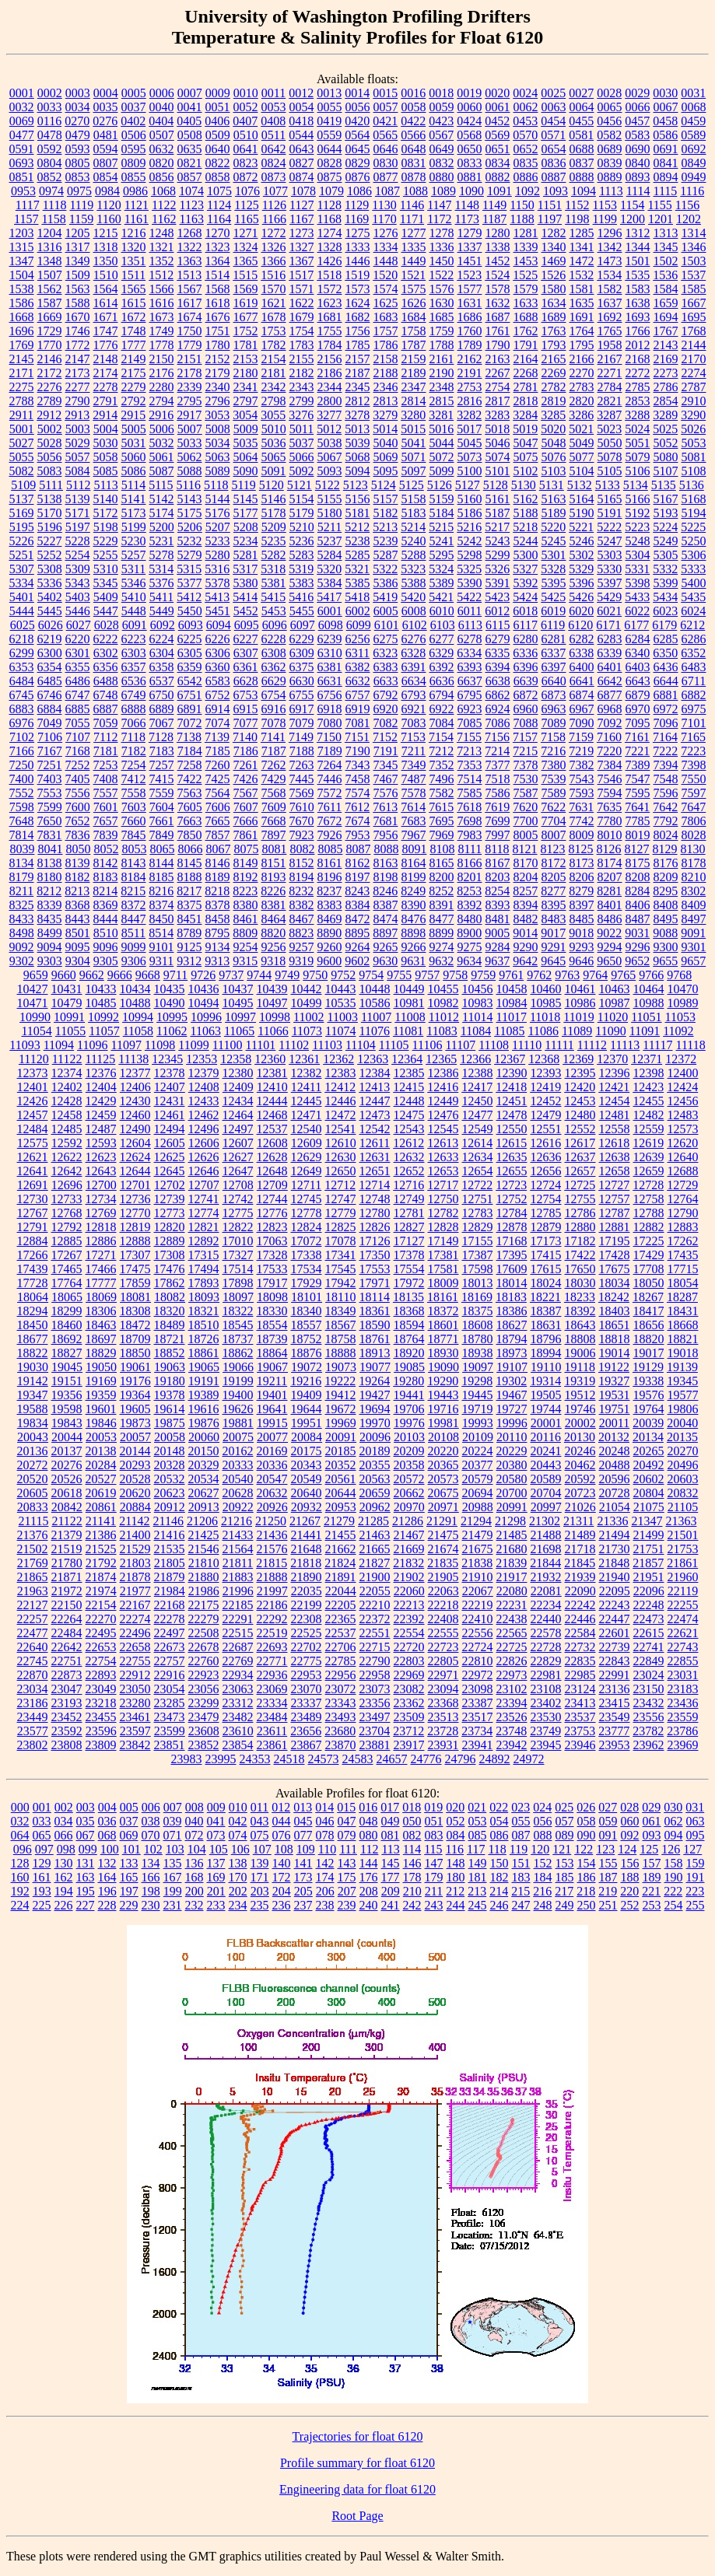 The height and width of the screenshot is (2576, 715). Describe the element at coordinates (614, 1549) in the screenshot. I see `21730` at that location.